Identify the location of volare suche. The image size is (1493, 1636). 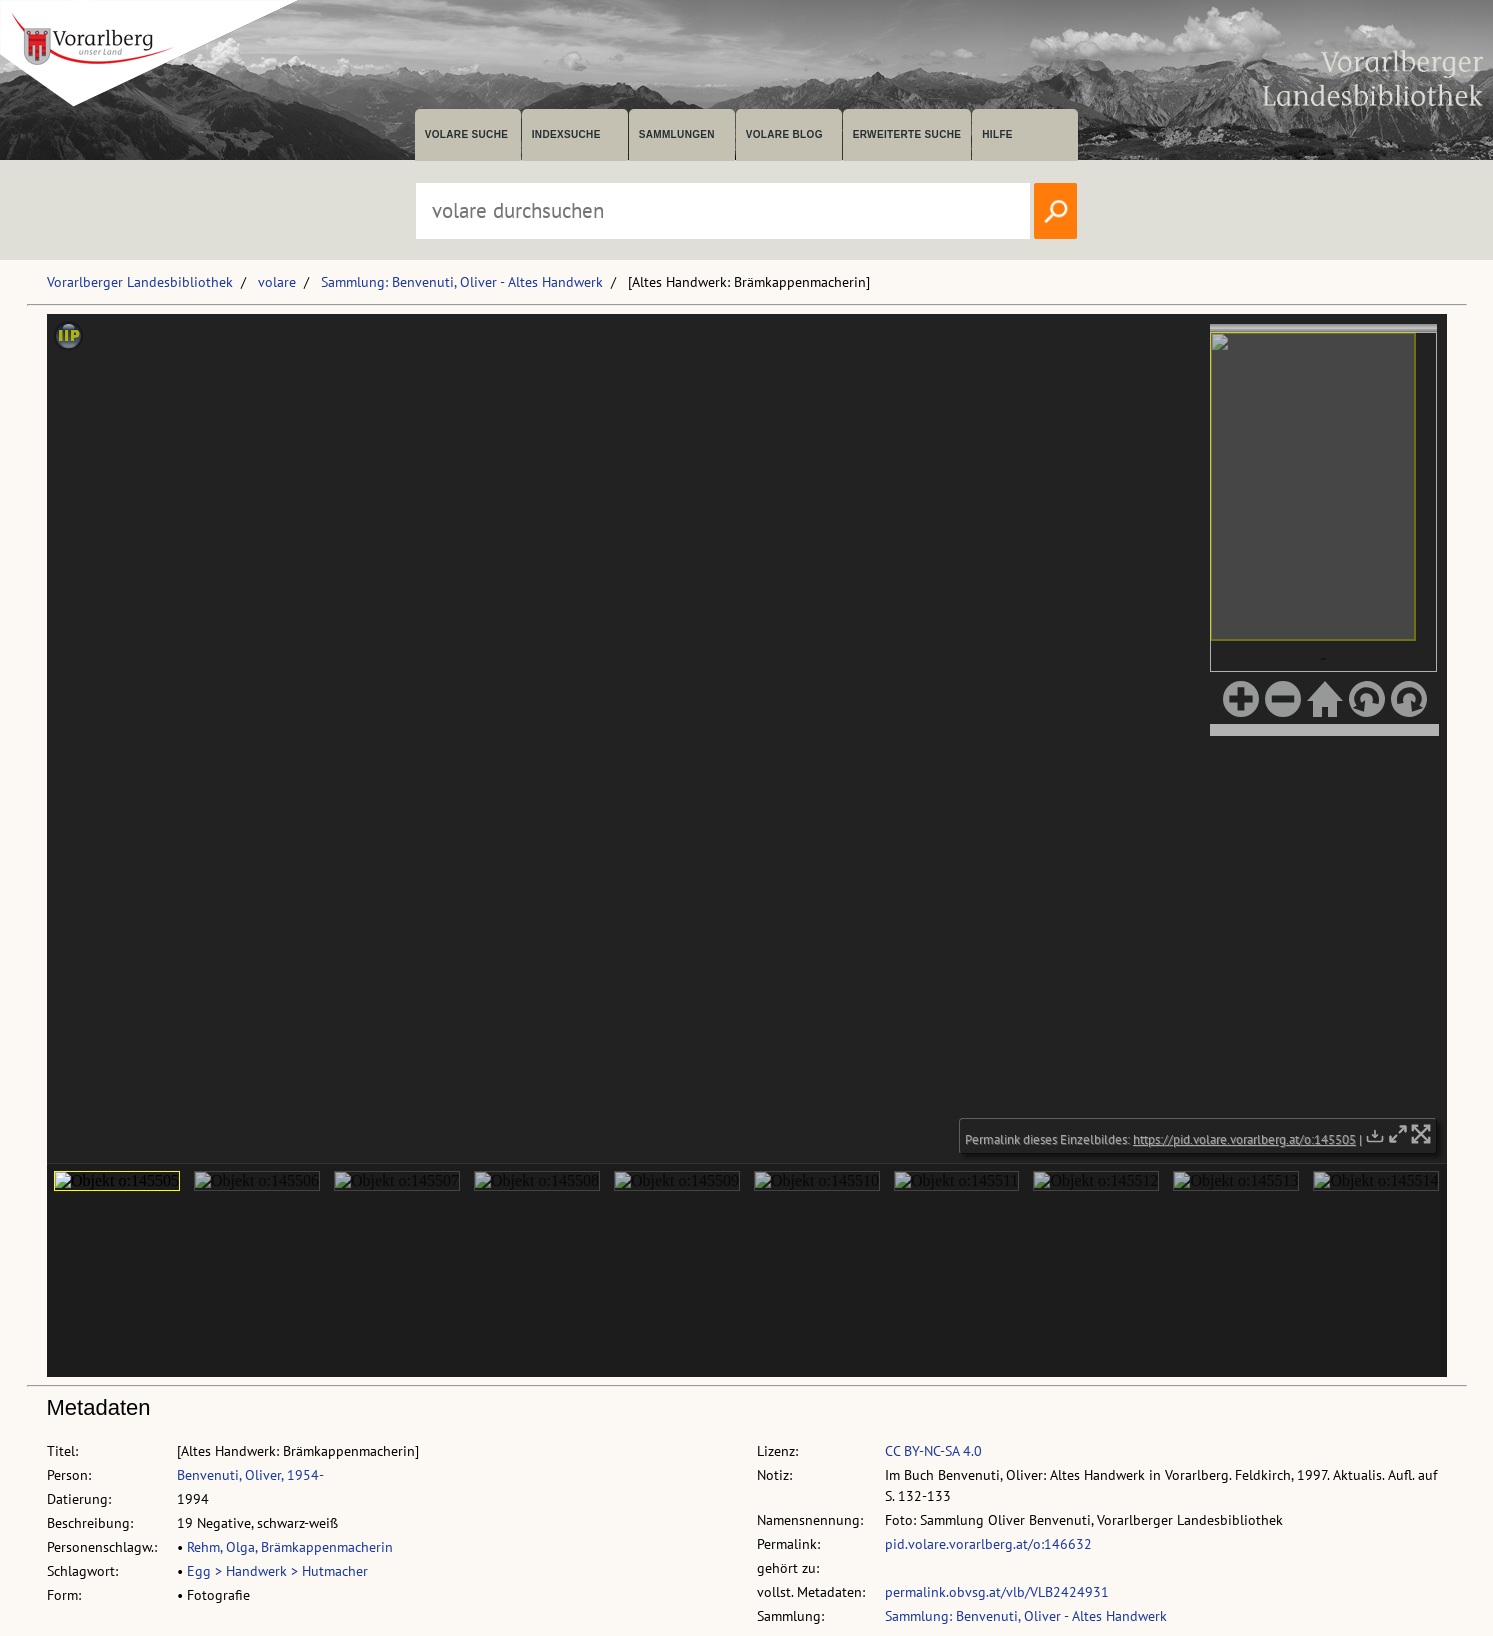
(467, 134).